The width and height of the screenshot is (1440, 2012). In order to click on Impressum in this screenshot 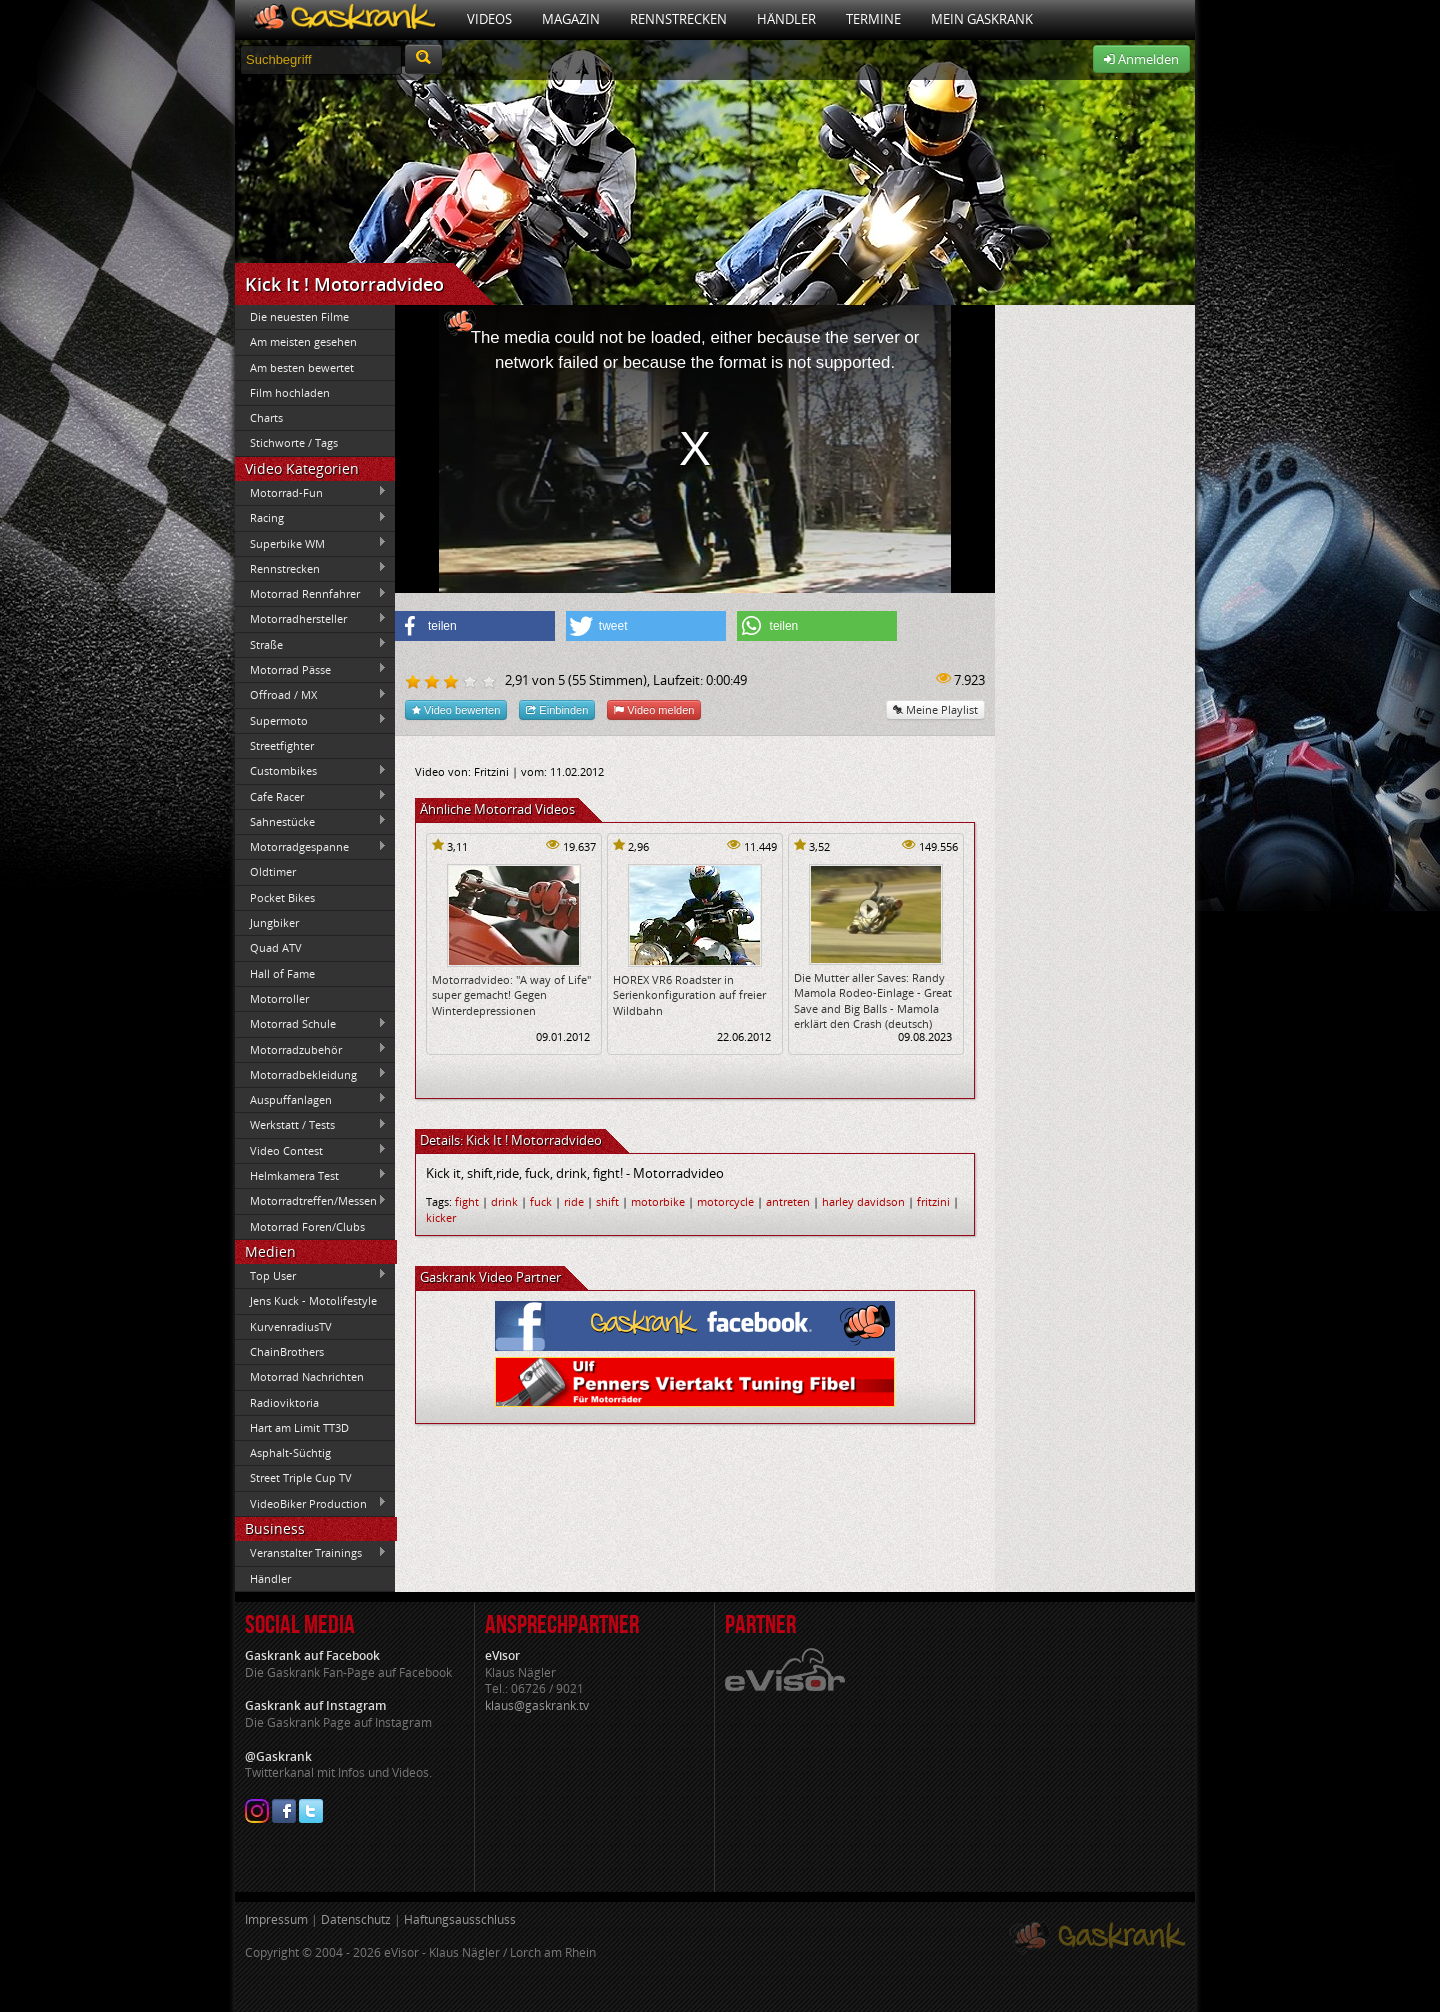, I will do `click(276, 1919)`.